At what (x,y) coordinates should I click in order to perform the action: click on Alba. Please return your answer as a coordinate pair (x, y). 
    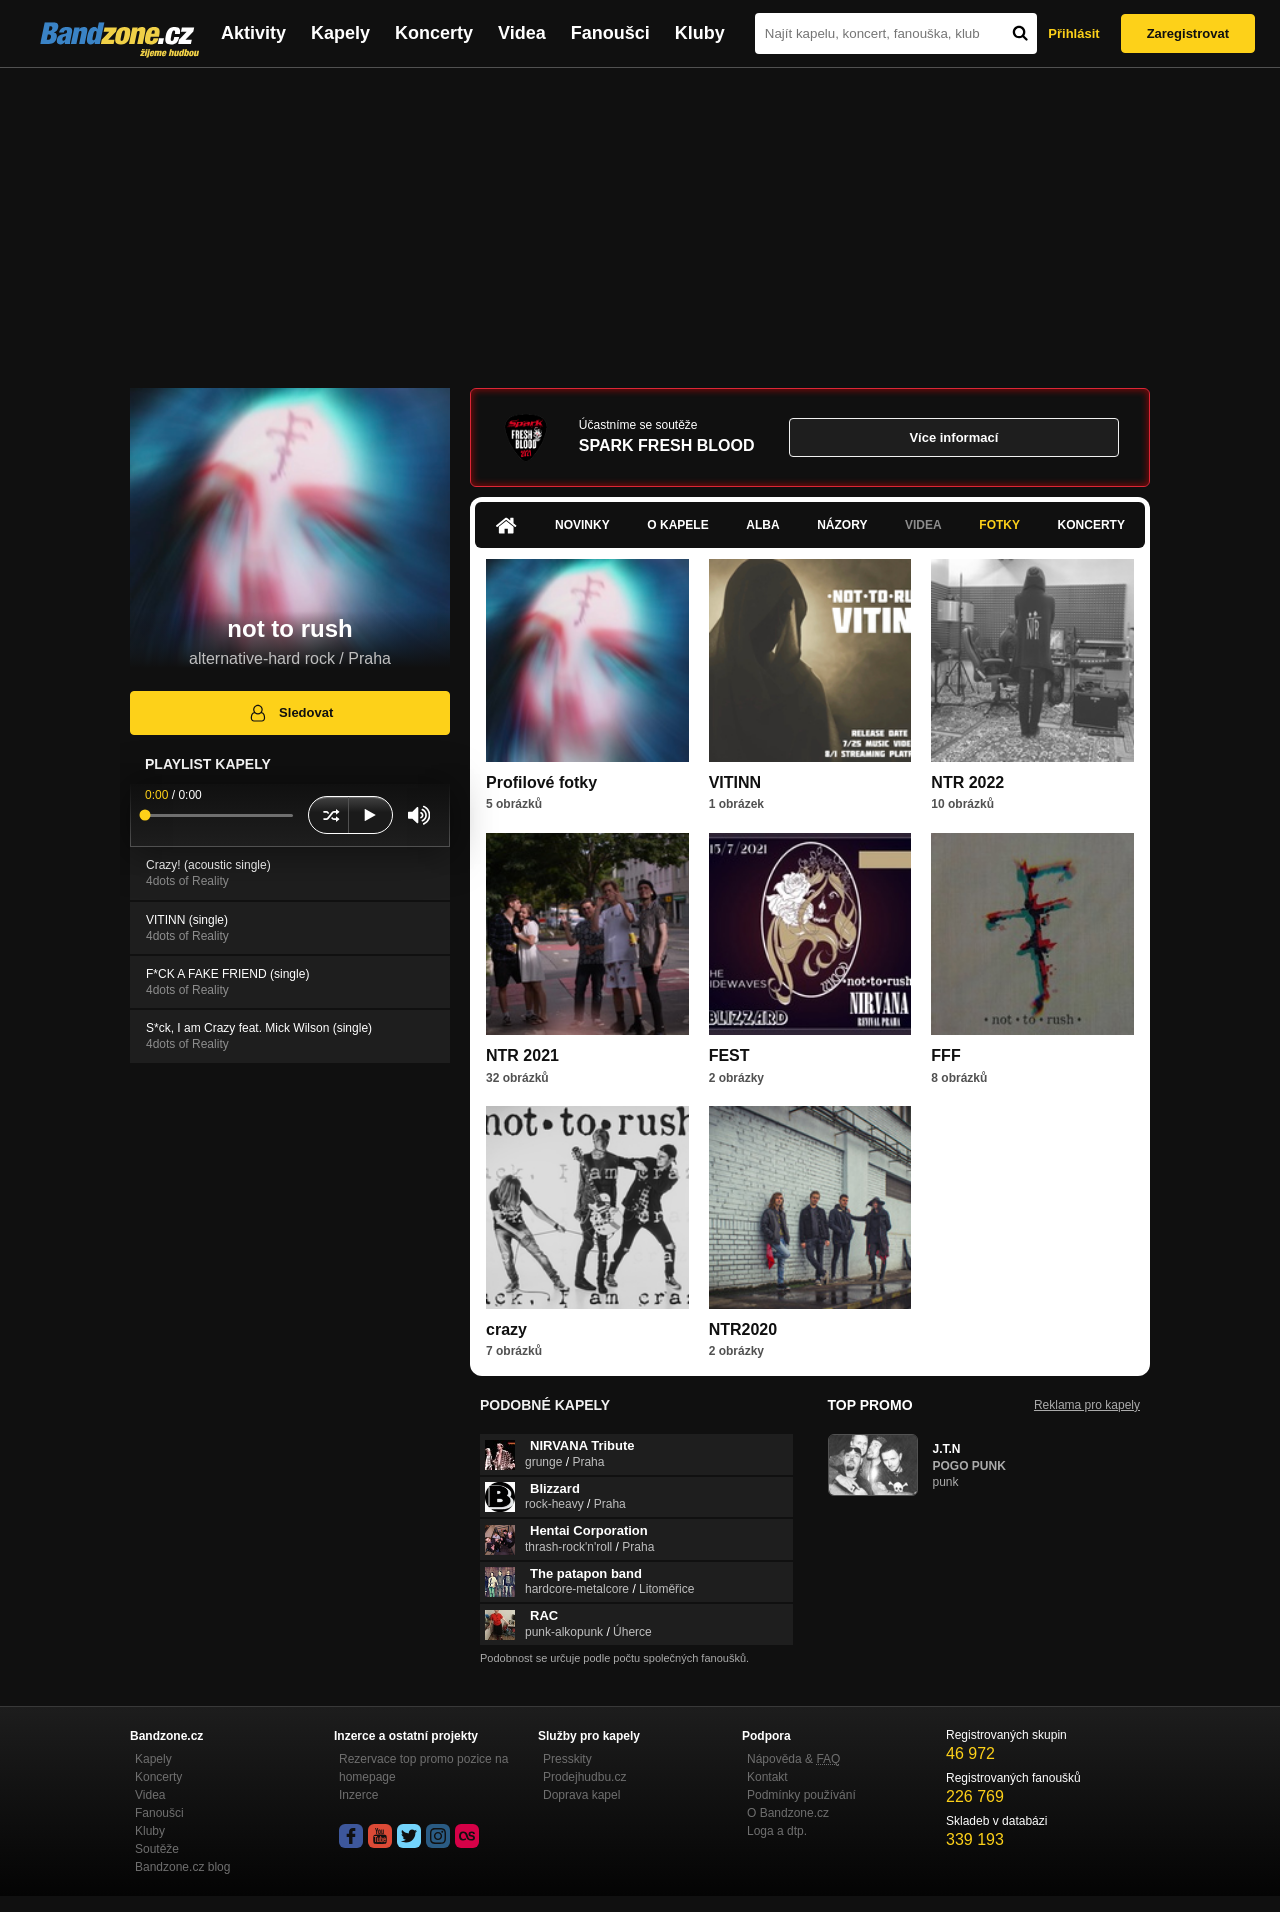
    Looking at the image, I should click on (762, 525).